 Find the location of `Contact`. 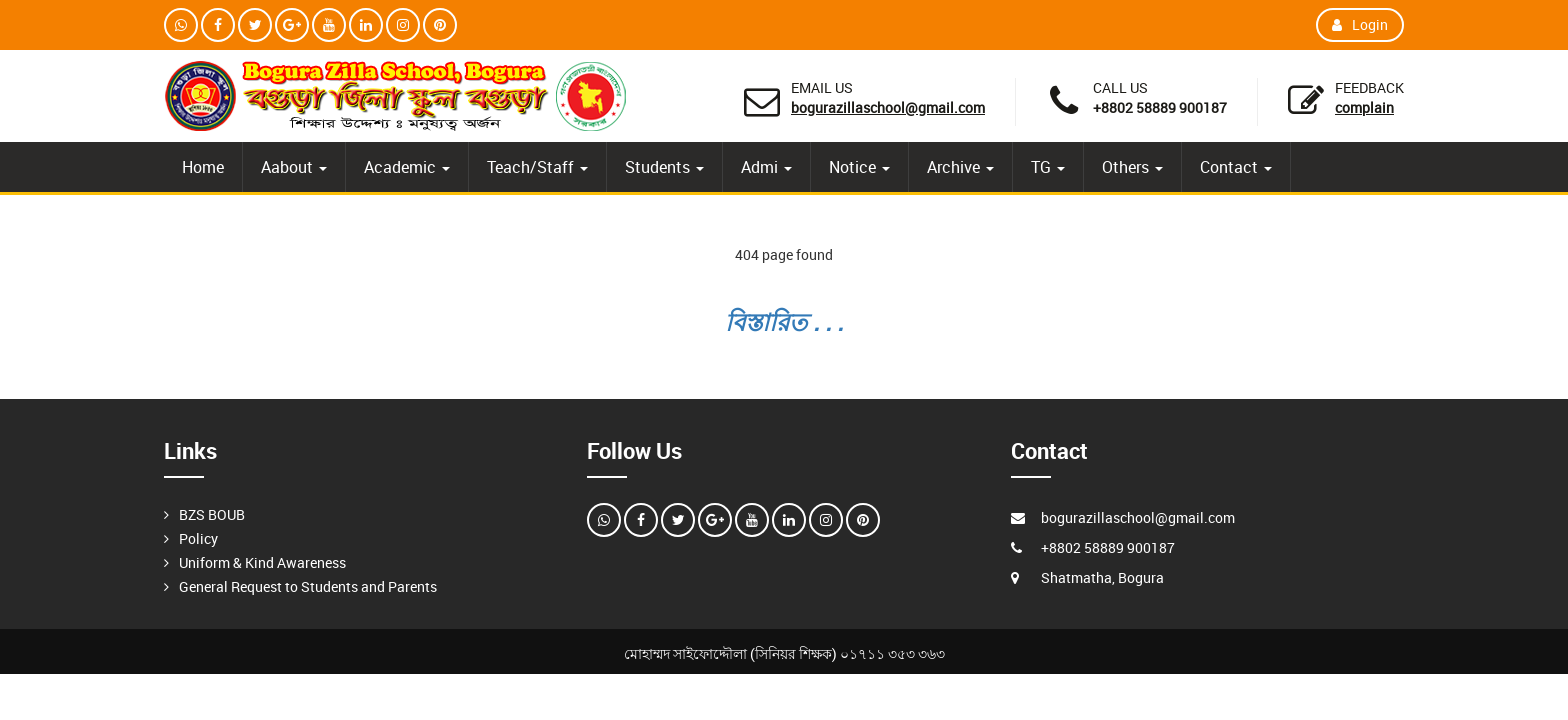

Contact is located at coordinates (1236, 167).